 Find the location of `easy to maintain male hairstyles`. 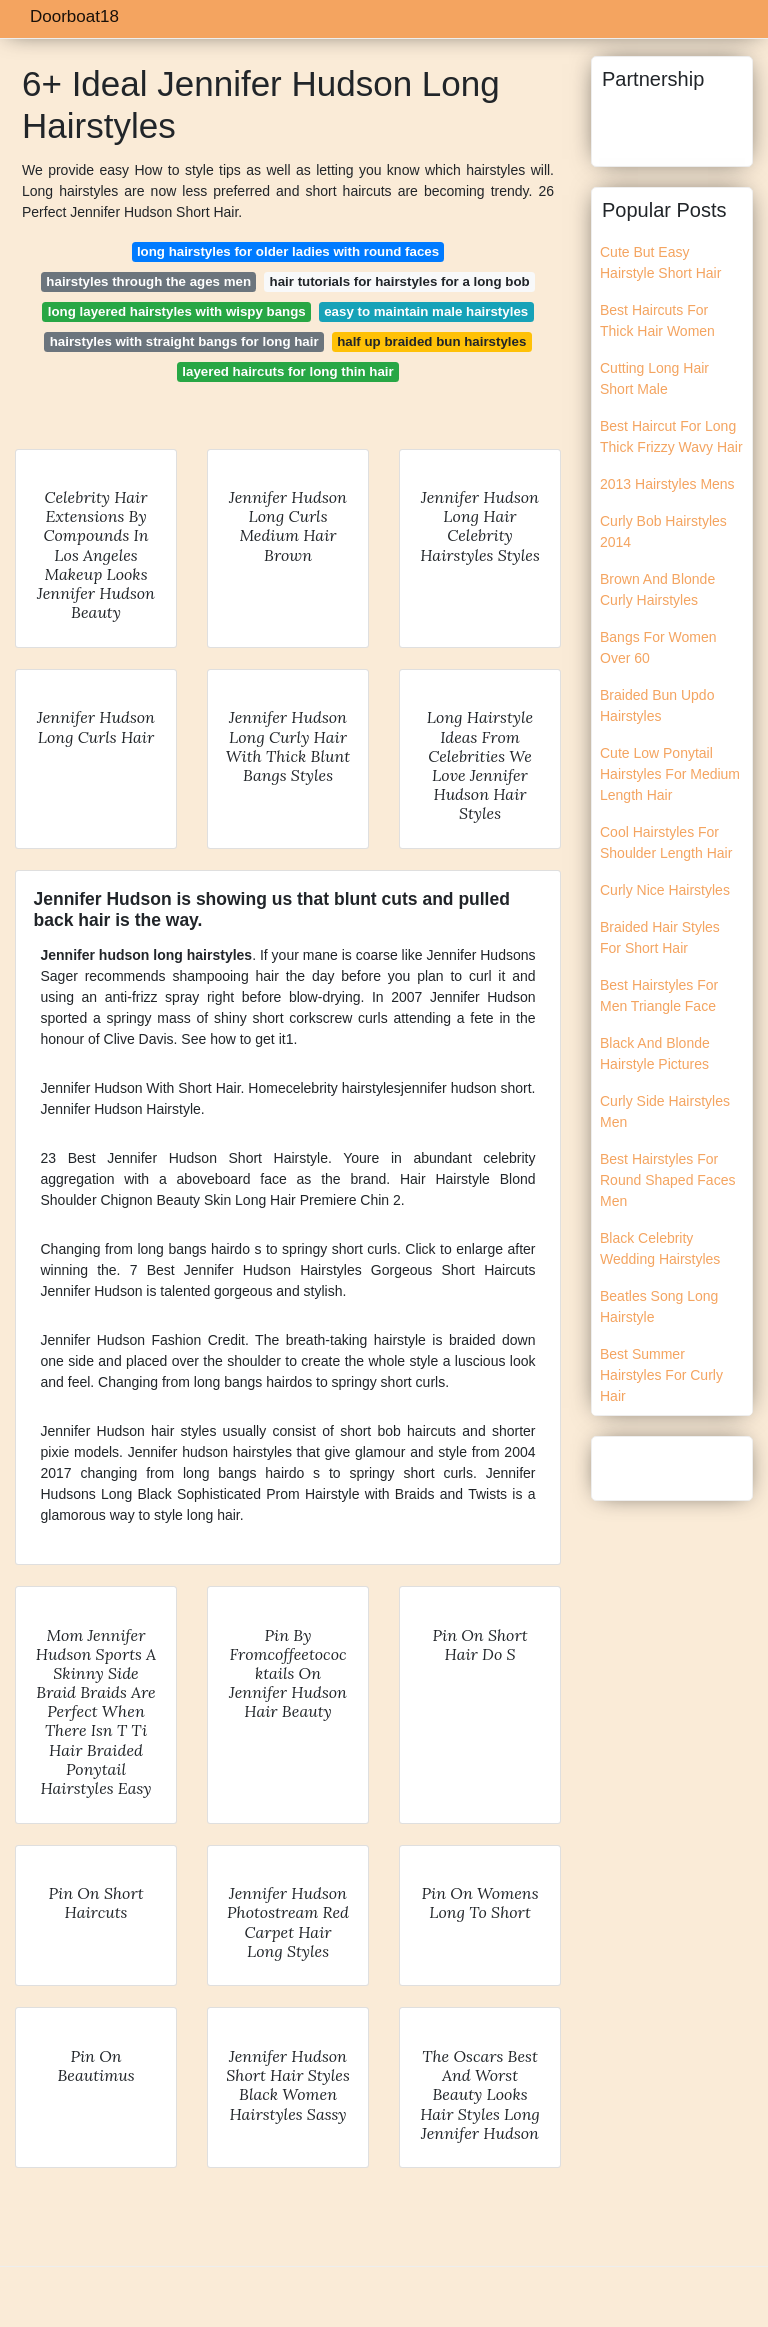

easy to maintain male hairstyles is located at coordinates (426, 311).